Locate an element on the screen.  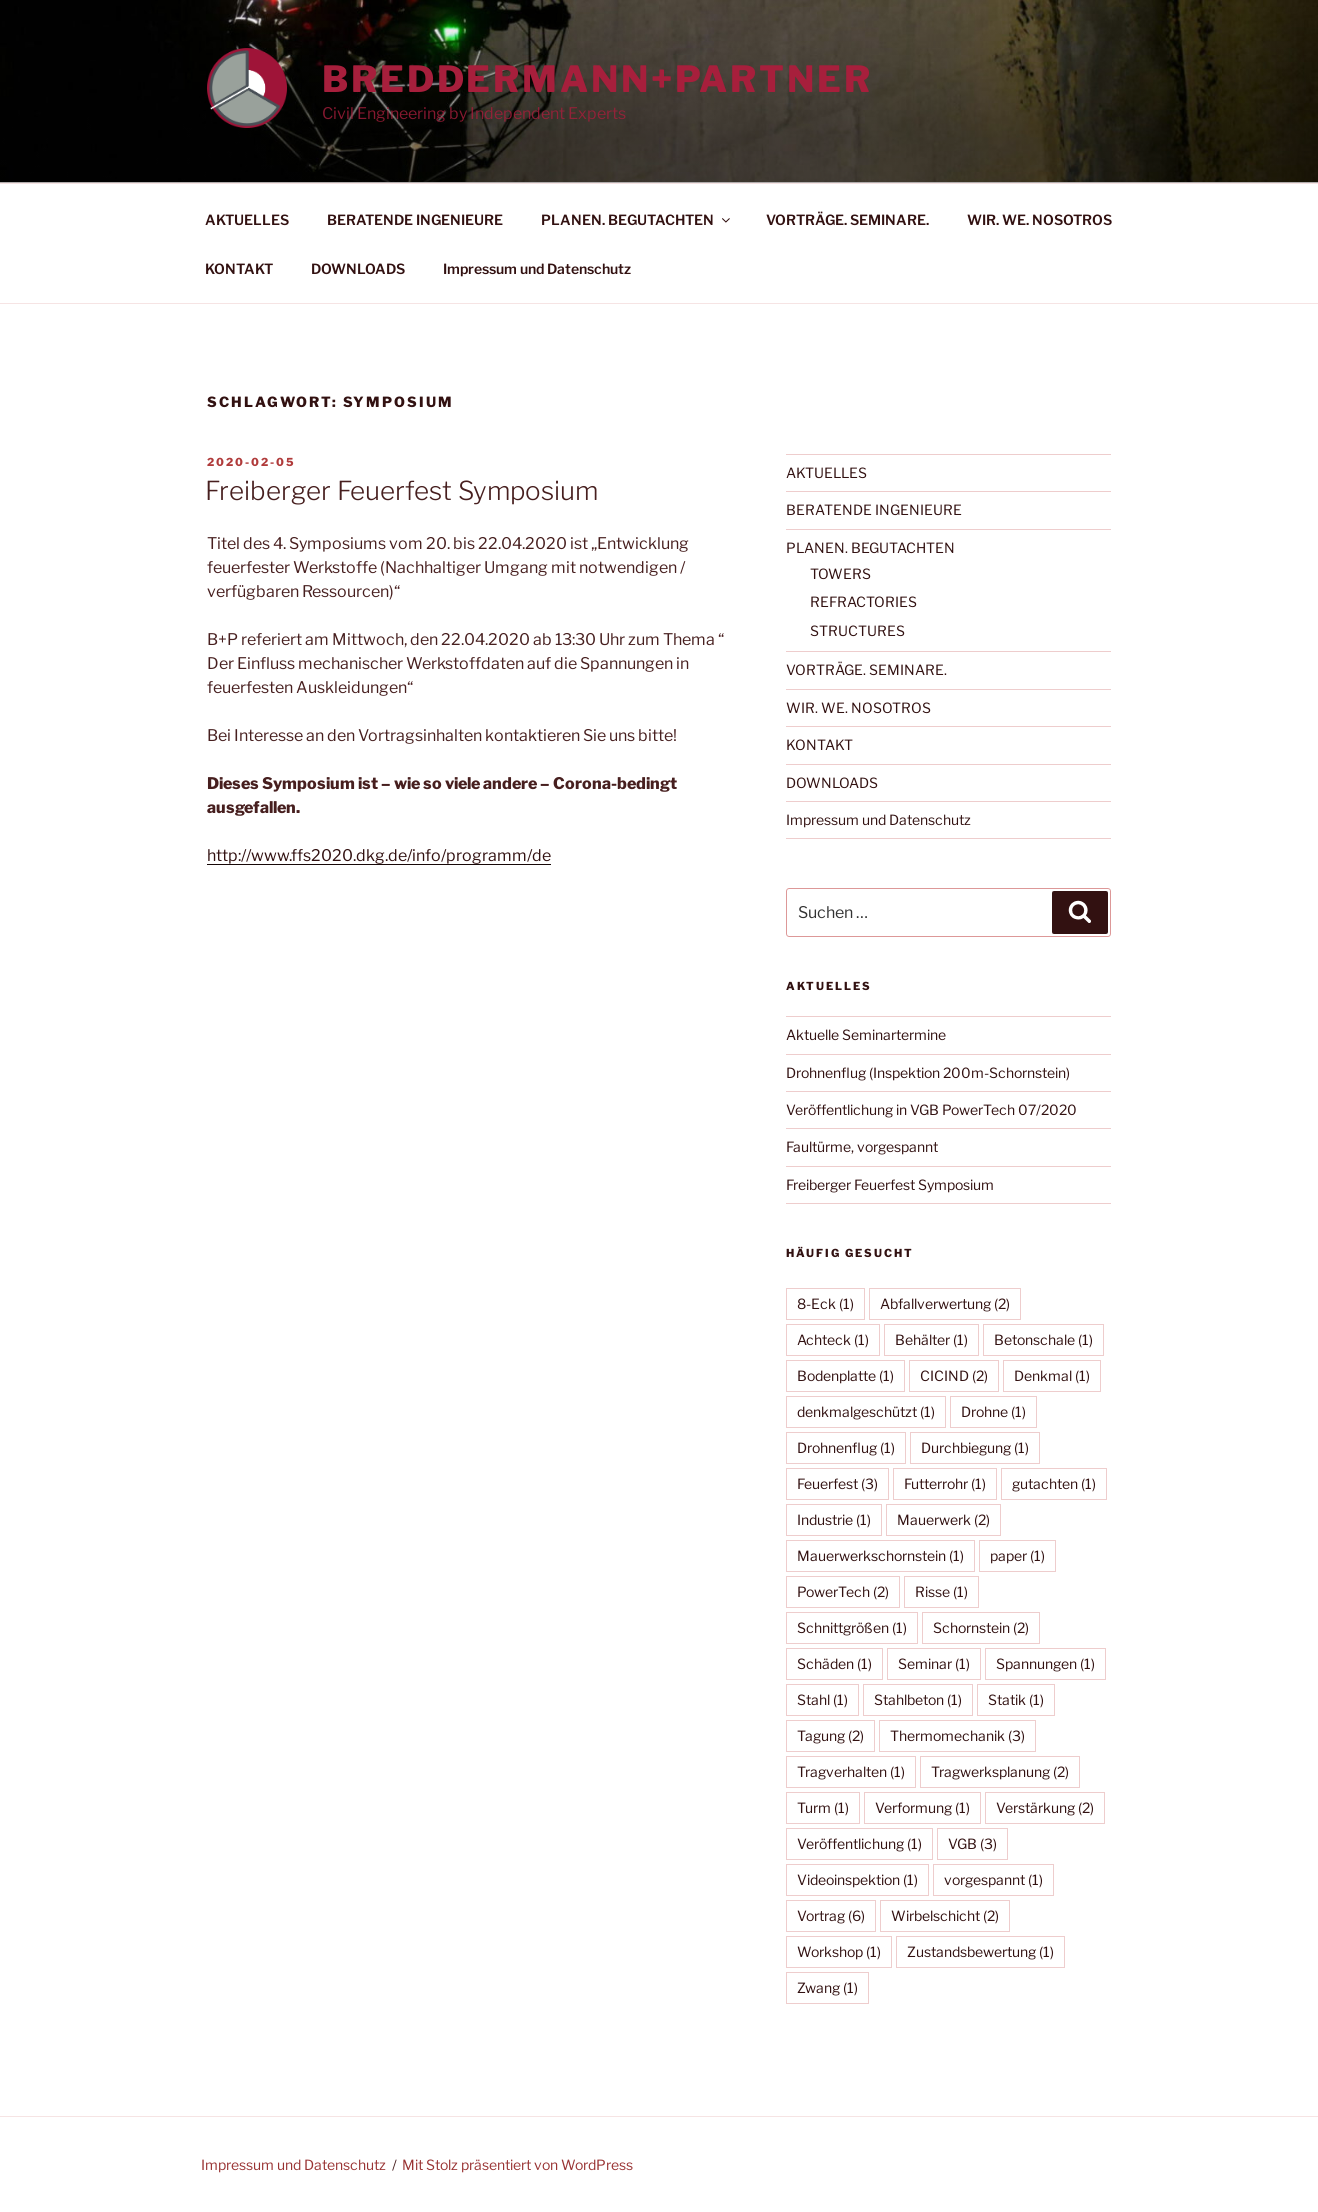
Thermomechanik [Thermomechanik (3 Einträge)] is located at coordinates (957, 1735).